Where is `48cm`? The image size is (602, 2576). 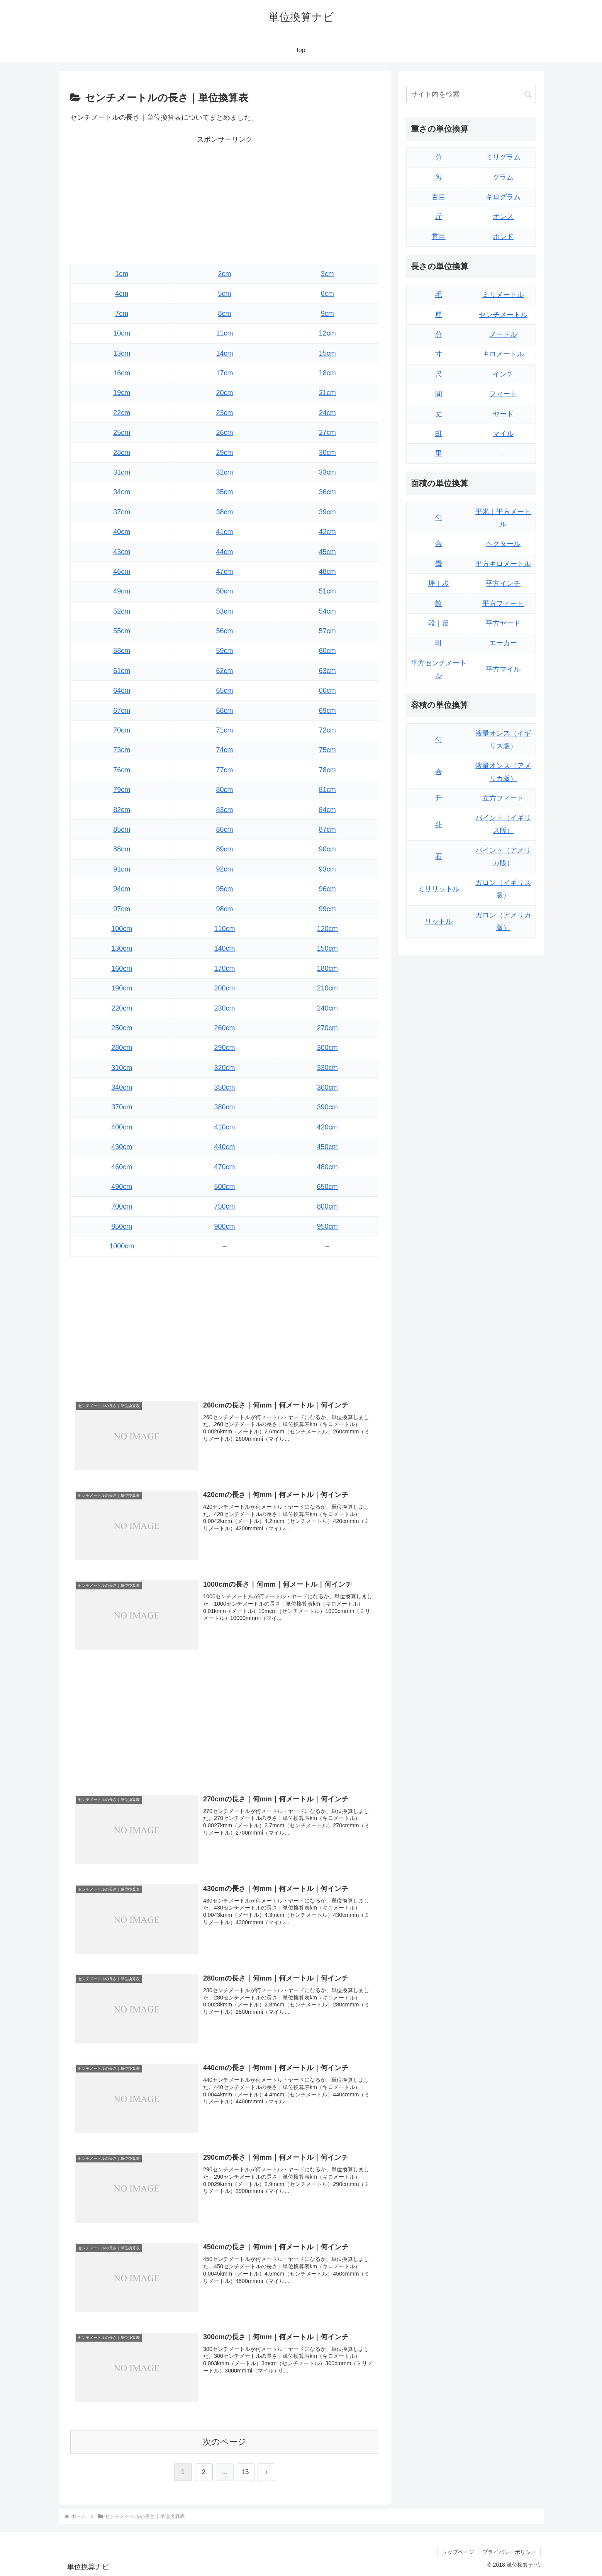
48cm is located at coordinates (327, 571).